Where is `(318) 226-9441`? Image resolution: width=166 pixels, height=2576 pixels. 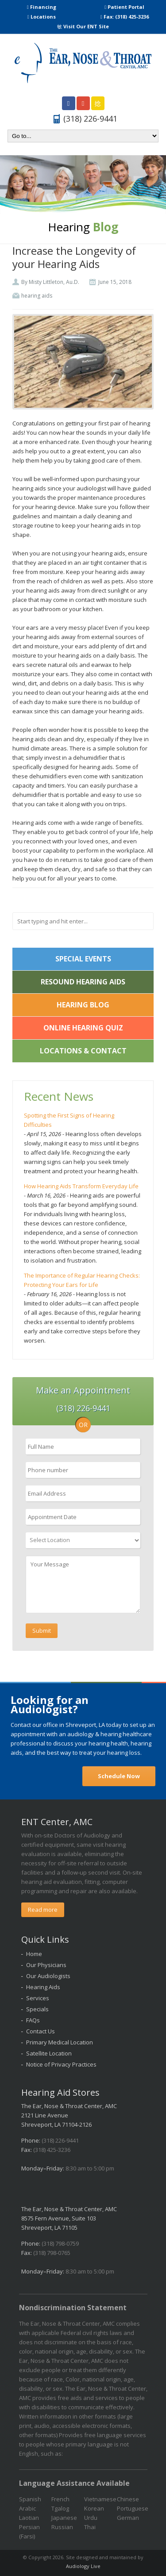
(318) 226-9441 is located at coordinates (60, 2140).